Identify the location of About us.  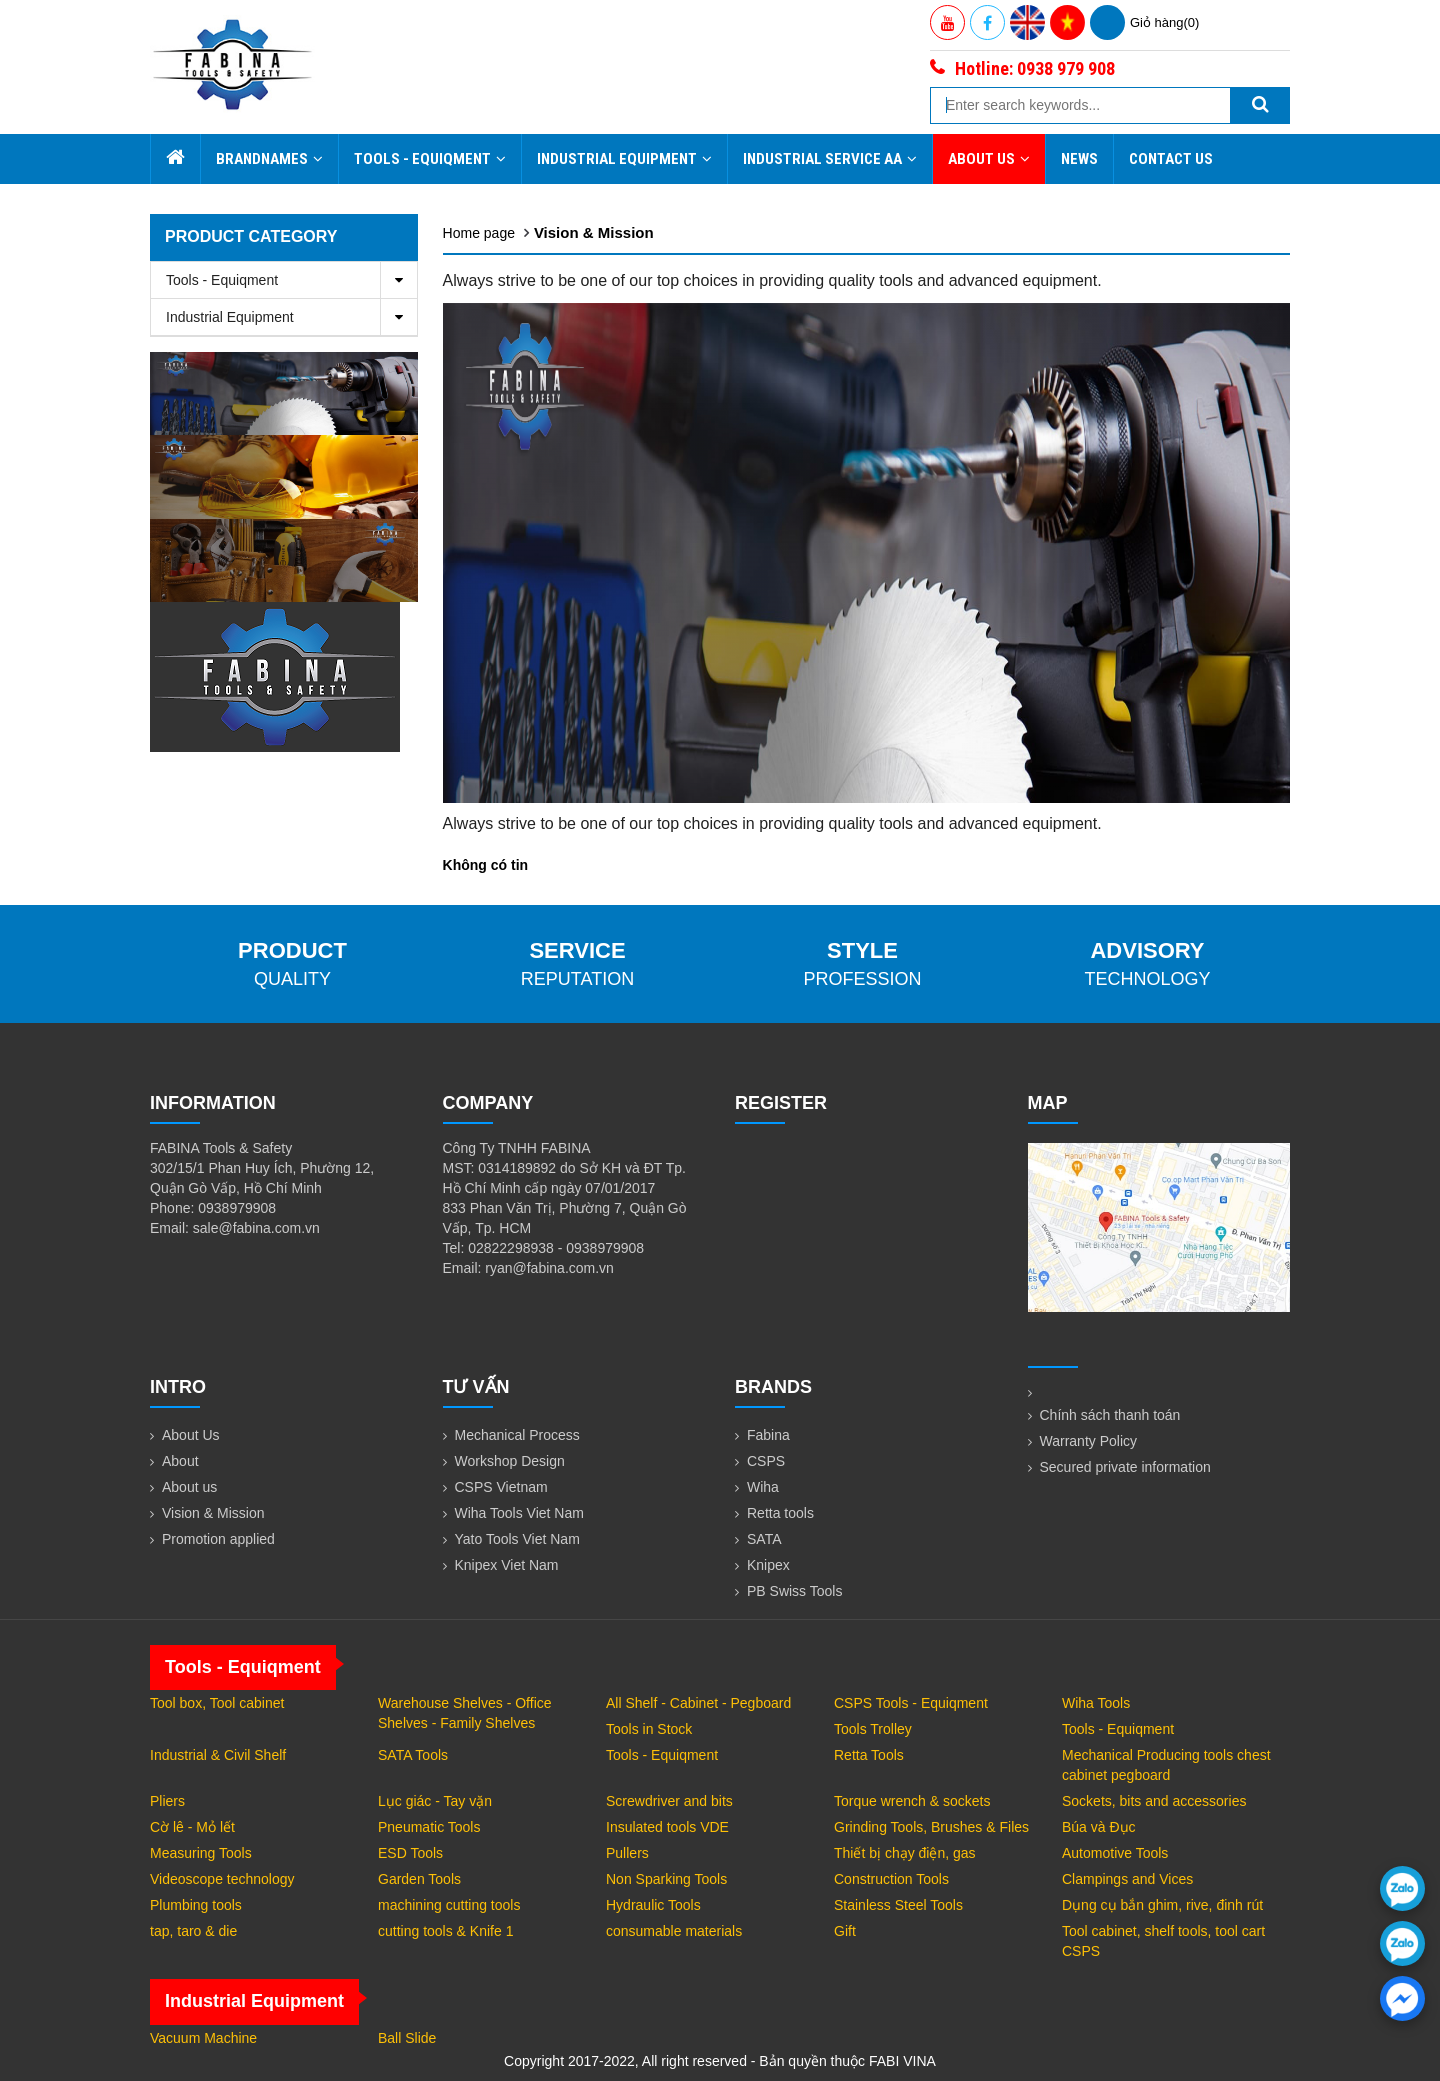
(189, 1487).